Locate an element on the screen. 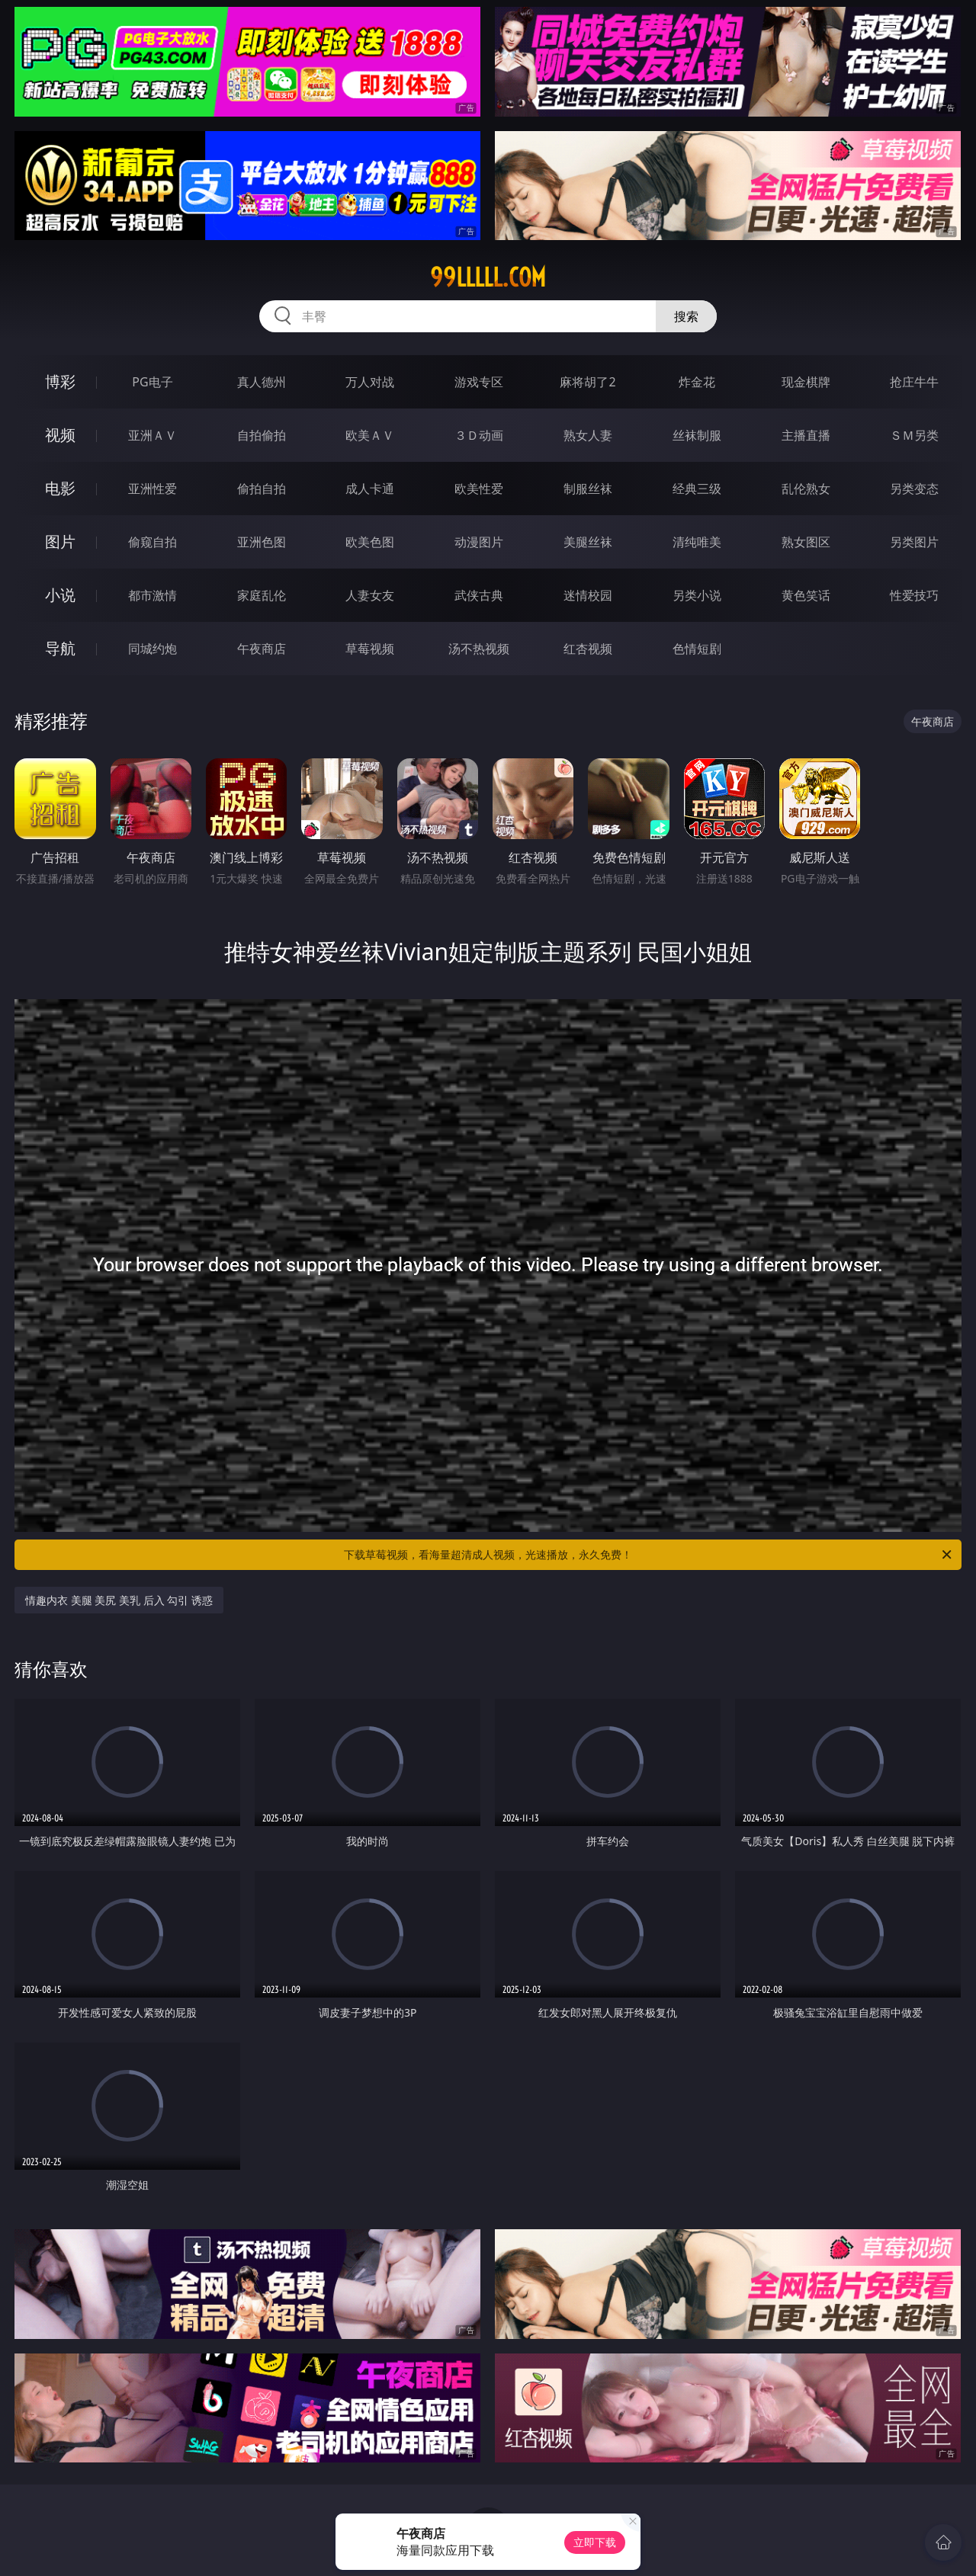 The height and width of the screenshot is (2576, 976). 万人对战 is located at coordinates (369, 381).